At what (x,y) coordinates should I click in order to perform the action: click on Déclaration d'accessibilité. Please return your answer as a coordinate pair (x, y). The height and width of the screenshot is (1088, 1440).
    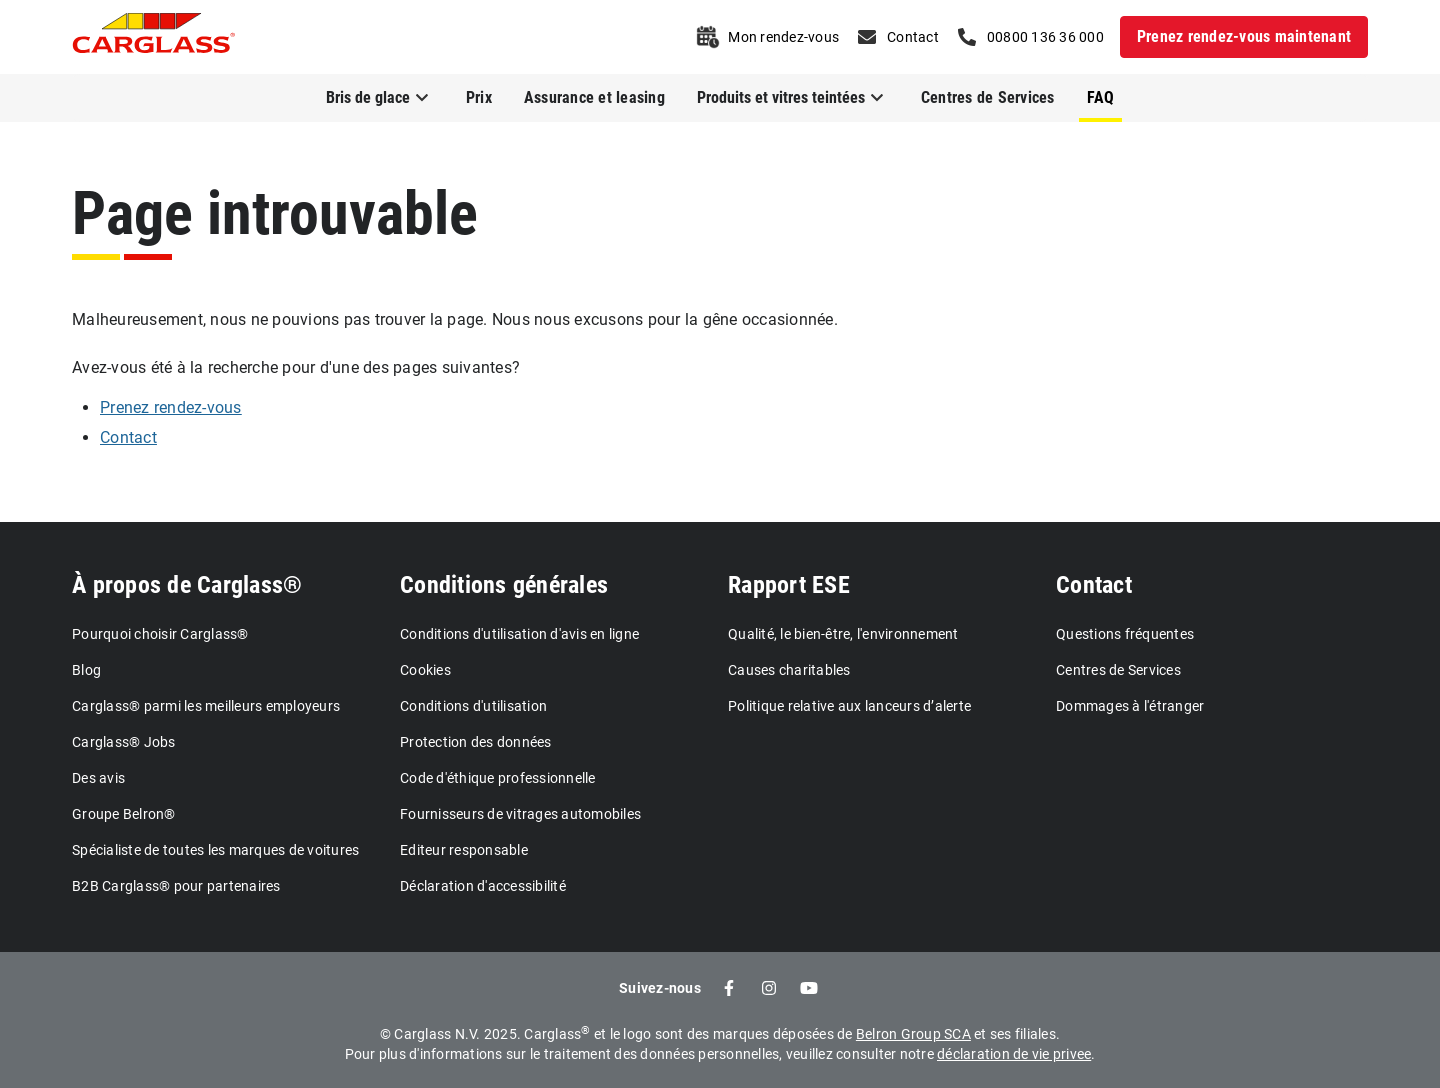
    Looking at the image, I should click on (483, 886).